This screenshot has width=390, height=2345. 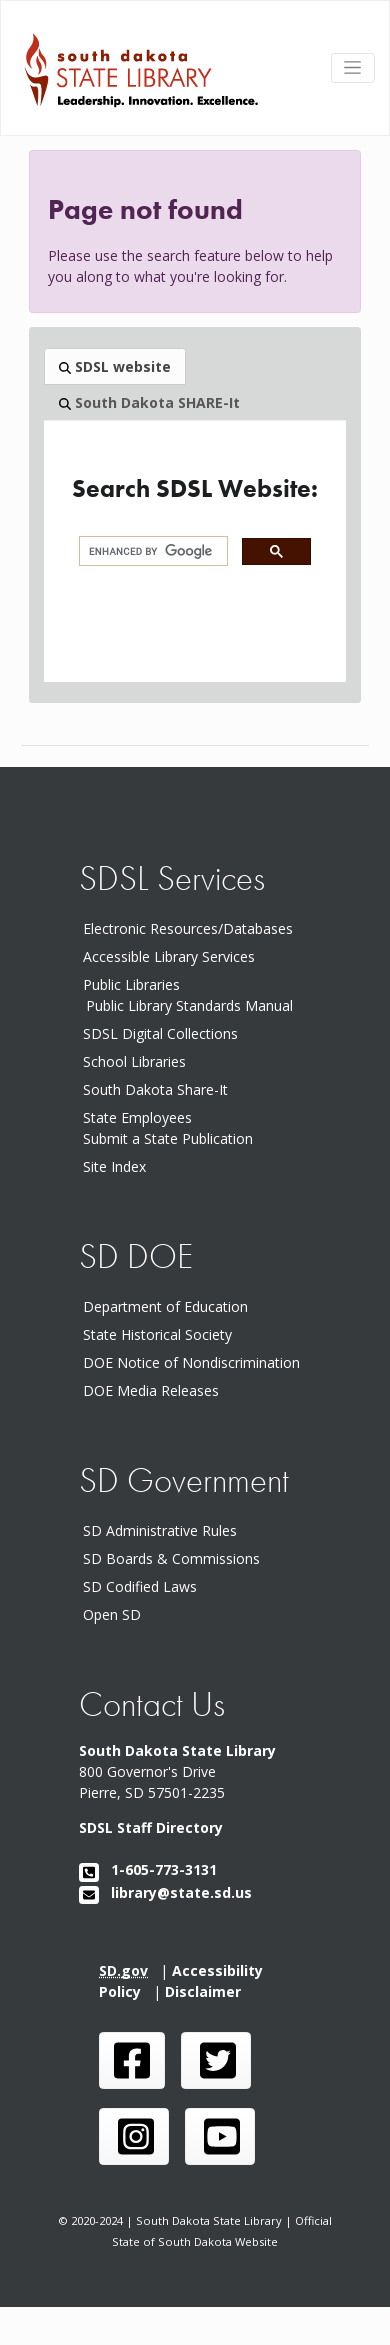 I want to click on DOE Media Releases, so click(x=155, y=1390).